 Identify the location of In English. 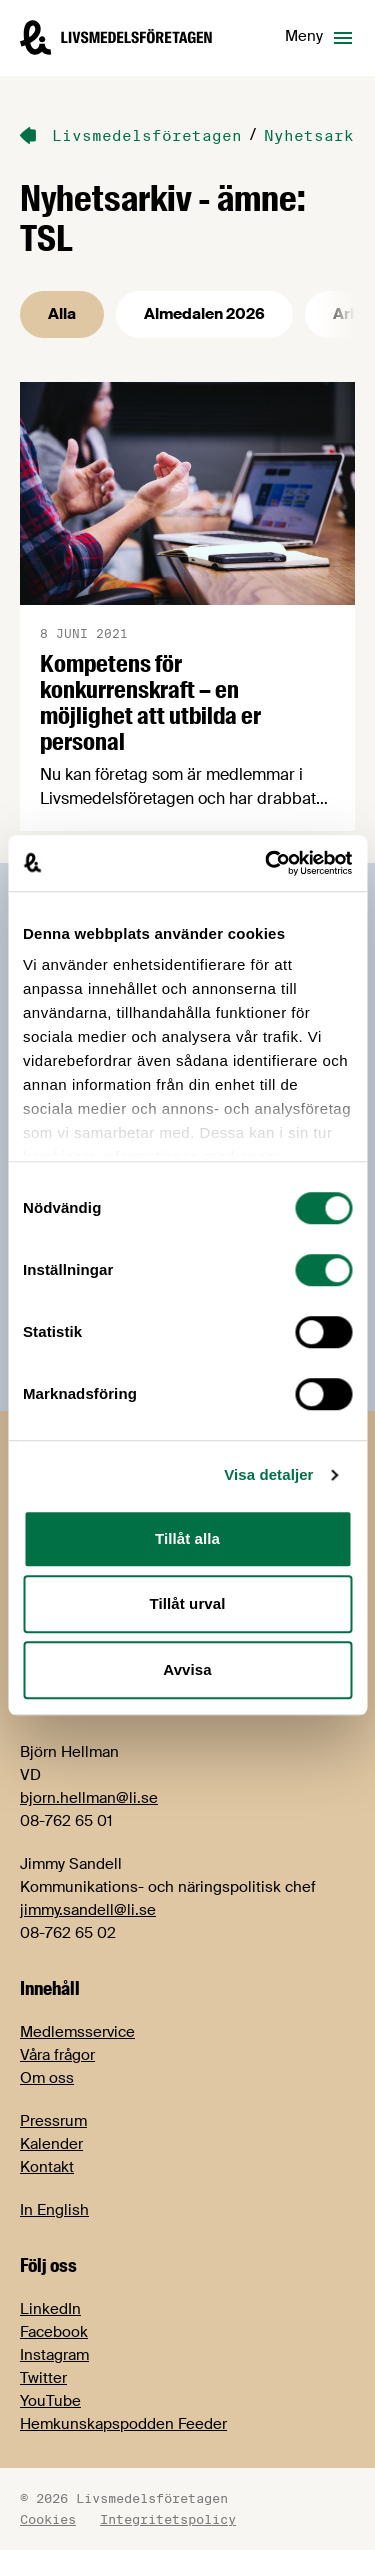
(54, 2210).